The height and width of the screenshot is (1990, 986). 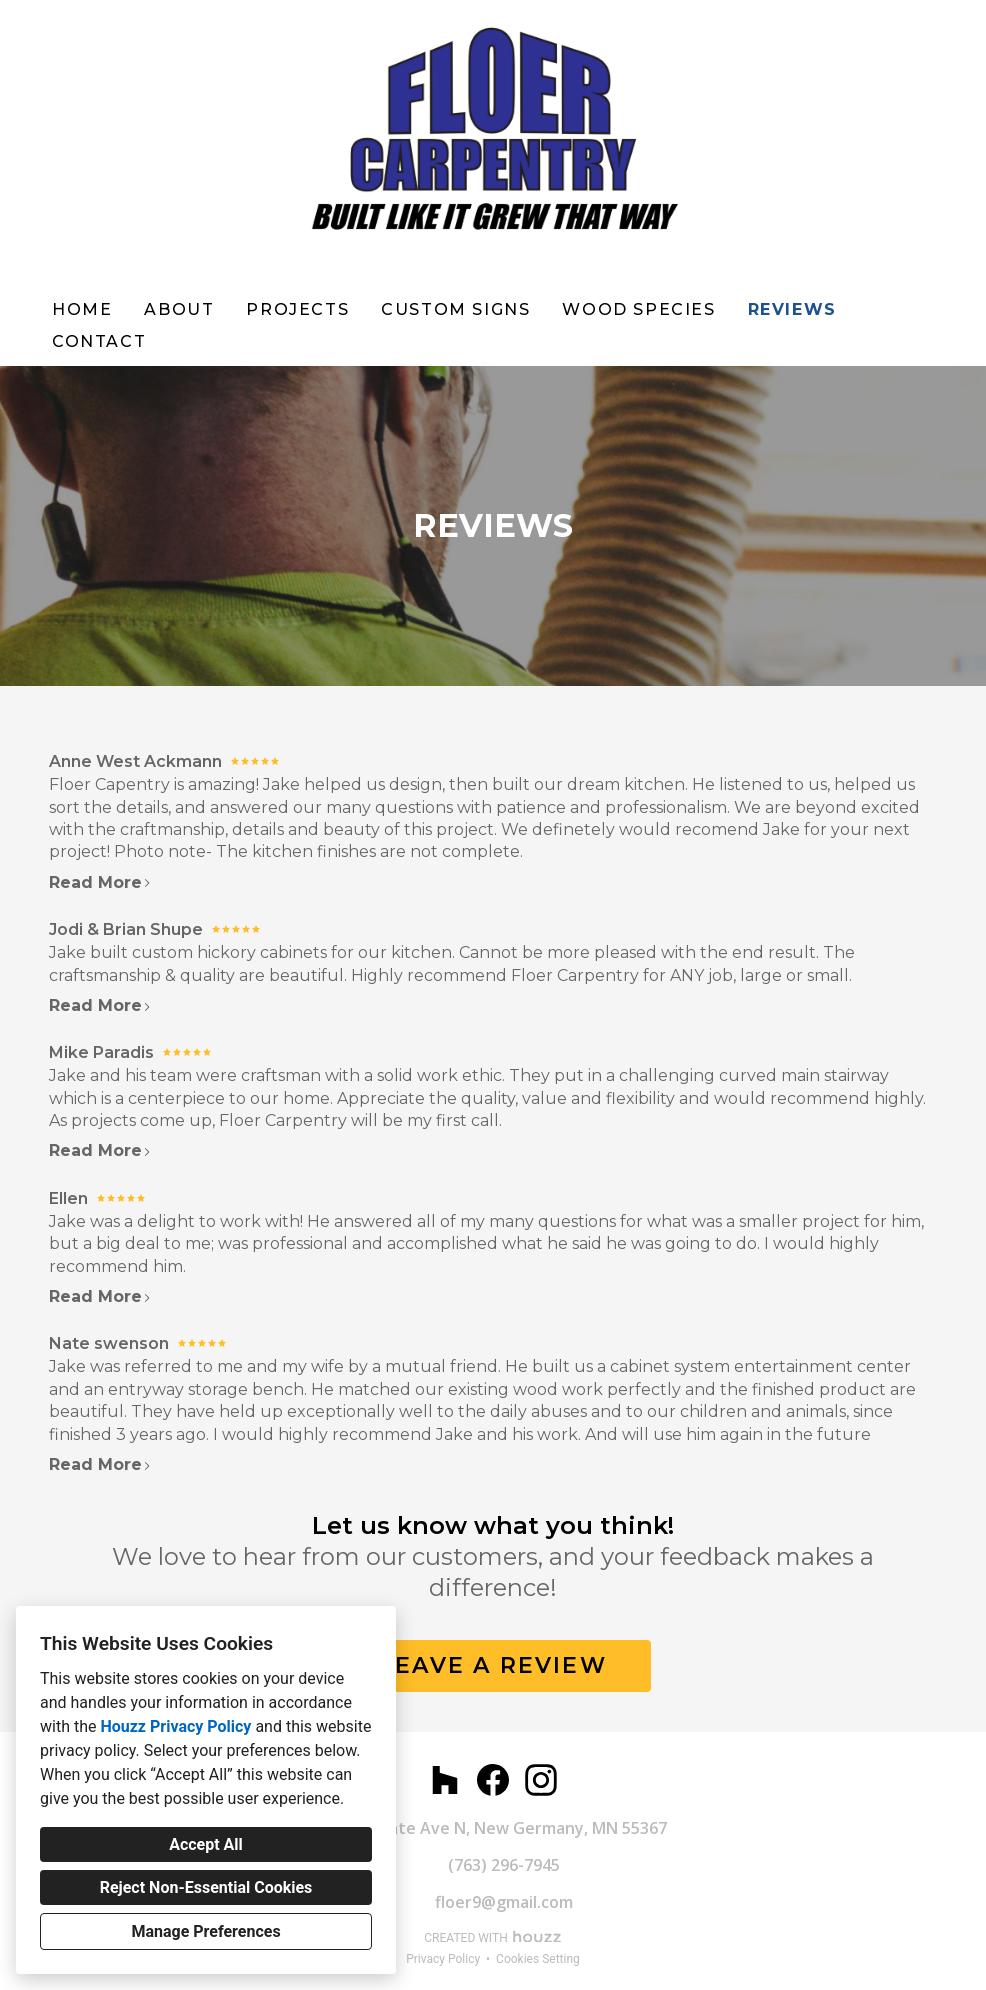 What do you see at coordinates (206, 1844) in the screenshot?
I see `Accept All` at bounding box center [206, 1844].